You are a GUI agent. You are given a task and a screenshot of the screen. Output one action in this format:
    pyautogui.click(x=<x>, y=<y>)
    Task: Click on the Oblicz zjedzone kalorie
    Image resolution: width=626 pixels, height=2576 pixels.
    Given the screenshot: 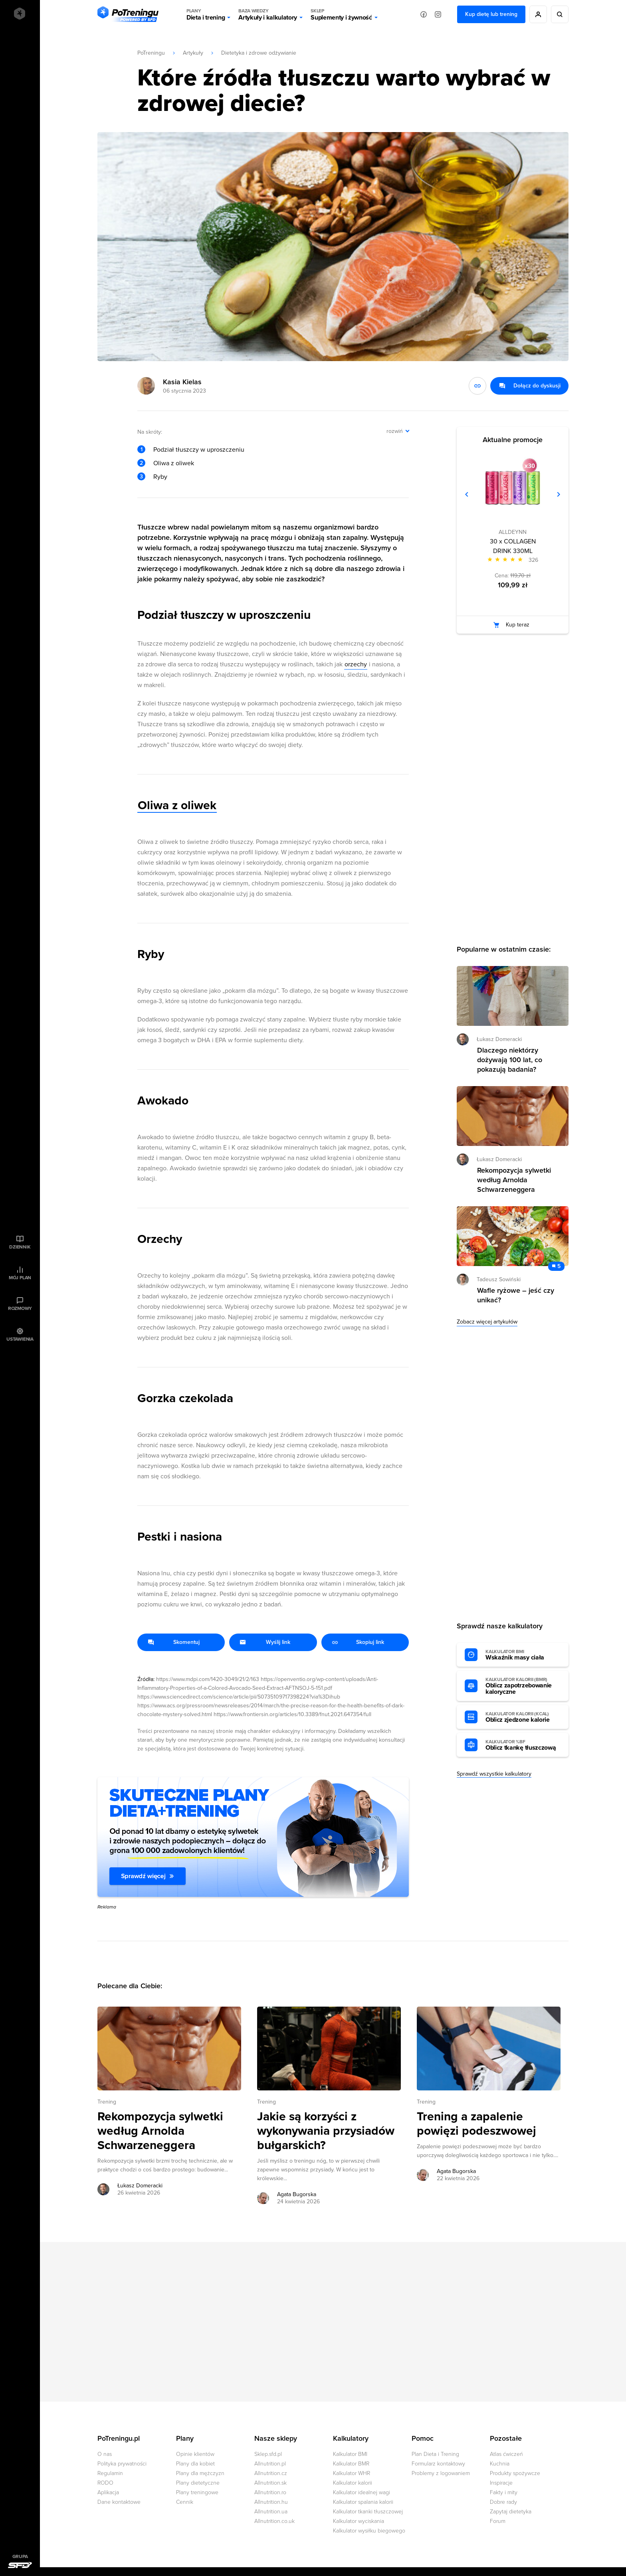 What is the action you would take?
    pyautogui.click(x=523, y=1717)
    